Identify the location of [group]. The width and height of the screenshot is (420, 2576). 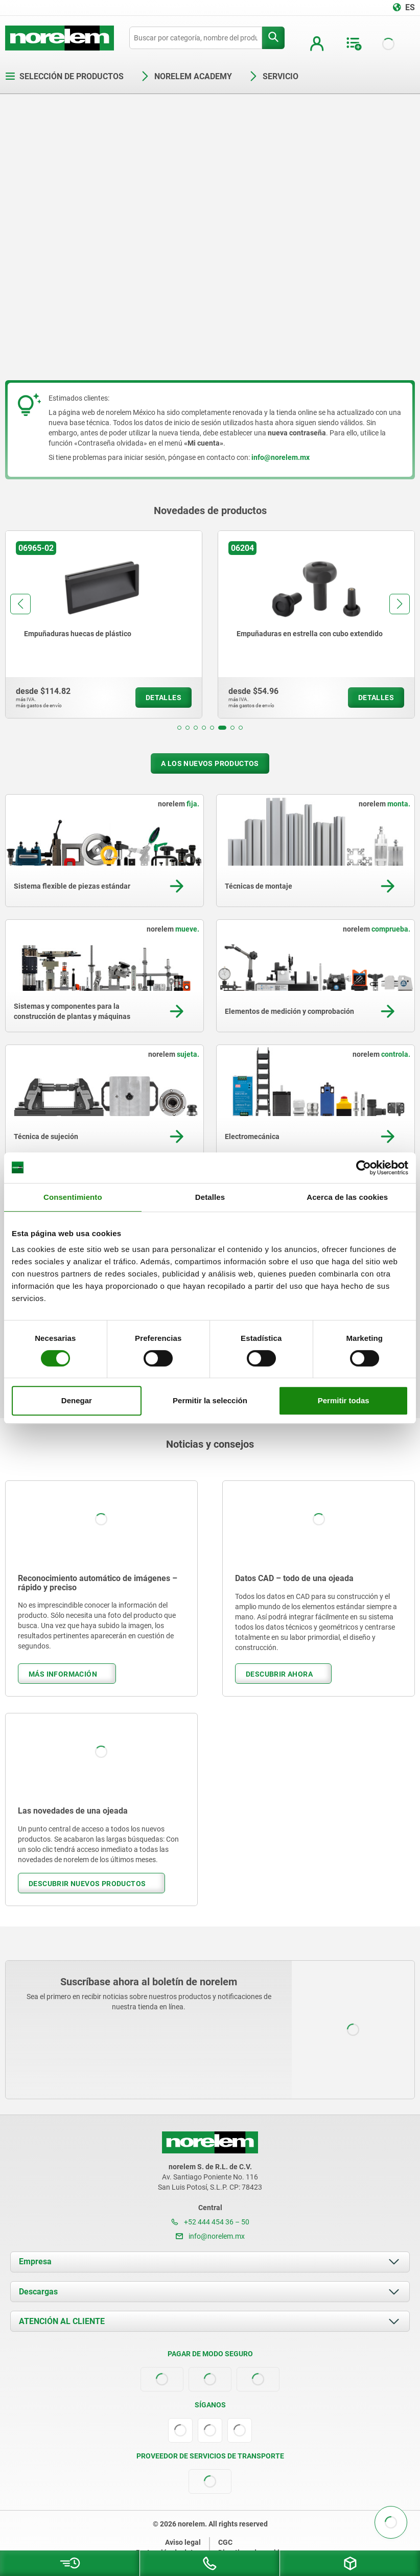
(103, 624).